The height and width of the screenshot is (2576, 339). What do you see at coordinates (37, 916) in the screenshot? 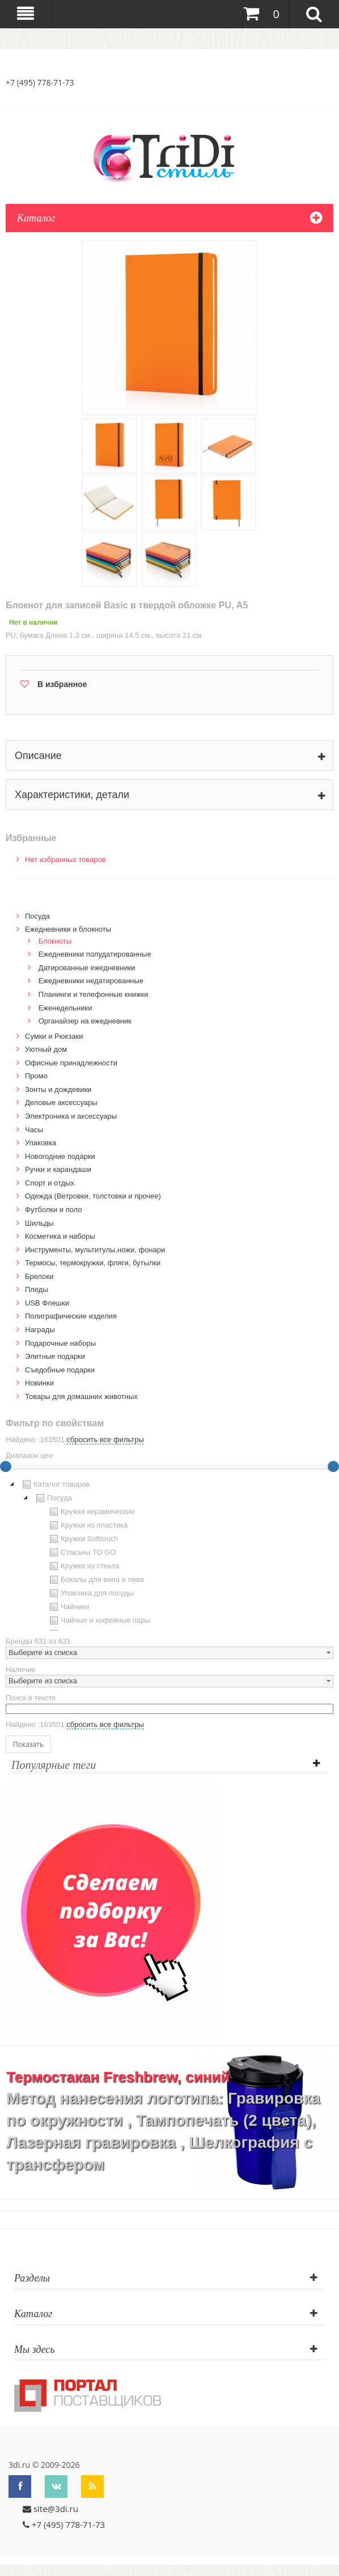
I see `Посуда` at bounding box center [37, 916].